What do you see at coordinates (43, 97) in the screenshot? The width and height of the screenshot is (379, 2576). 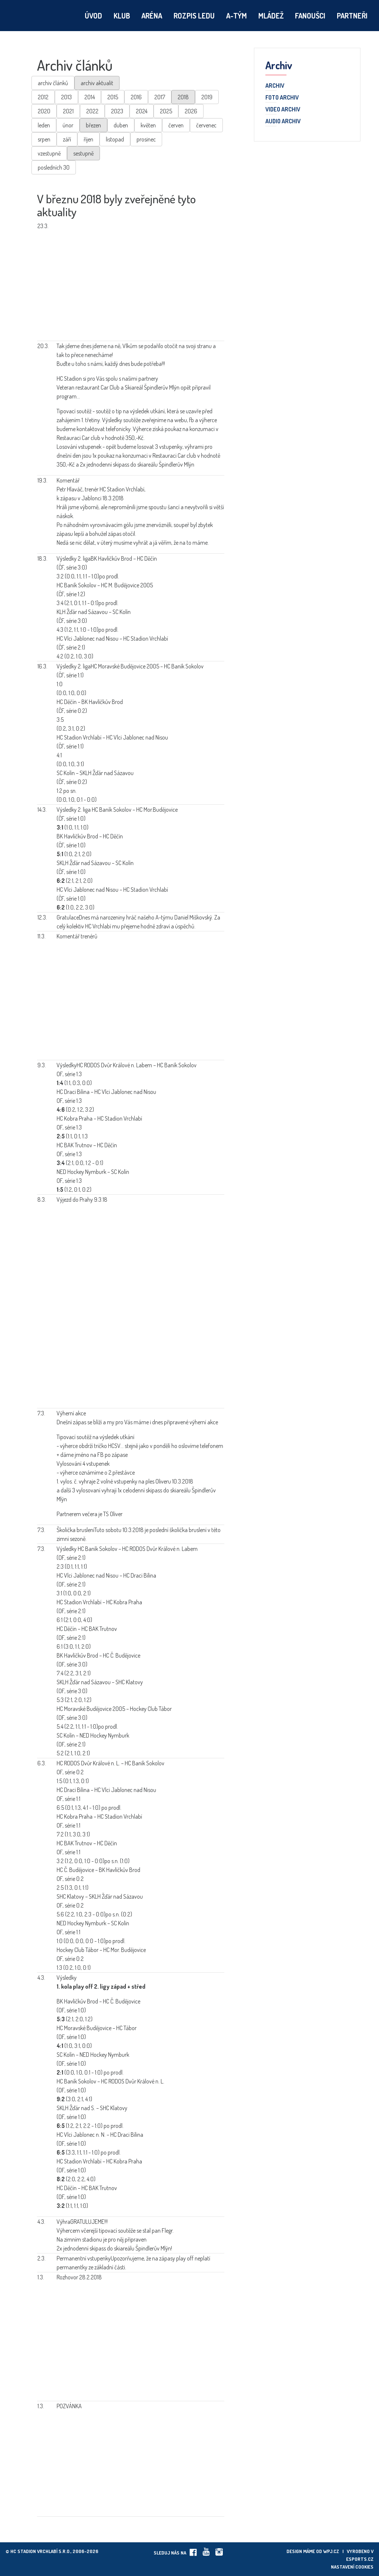 I see `2012` at bounding box center [43, 97].